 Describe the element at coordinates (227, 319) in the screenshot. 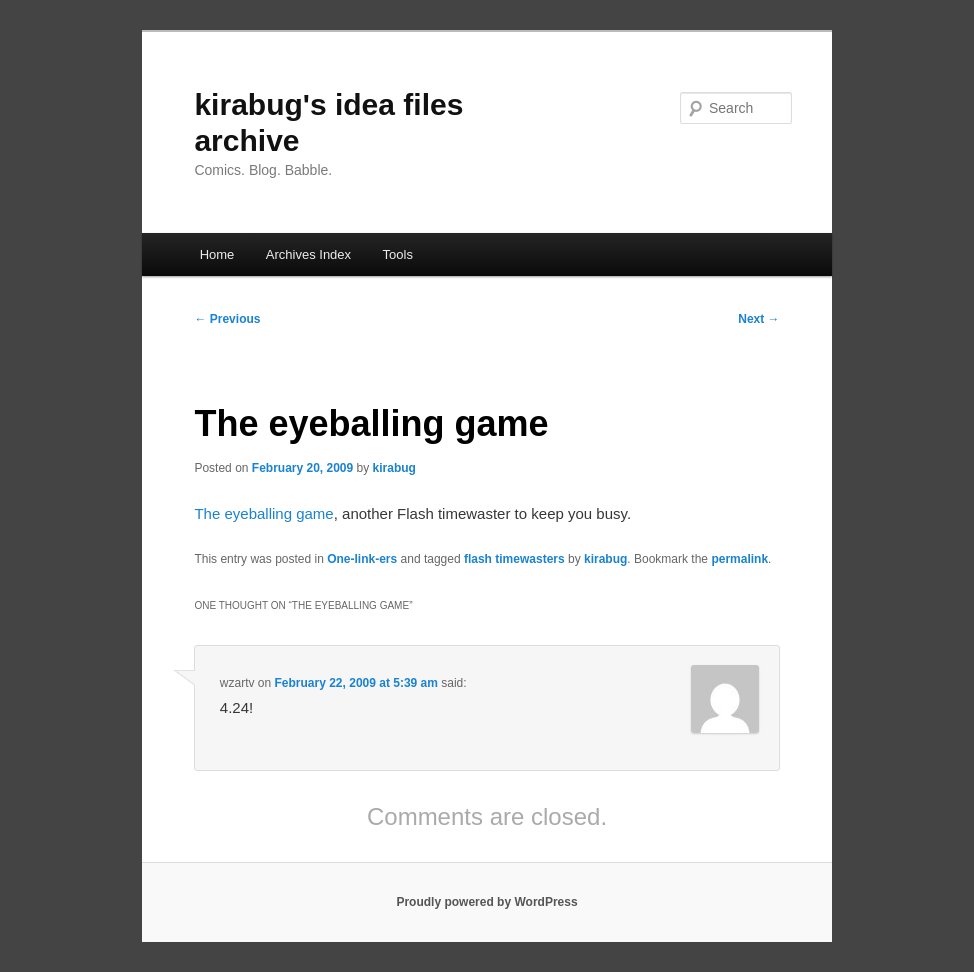

I see `Previous` at that location.